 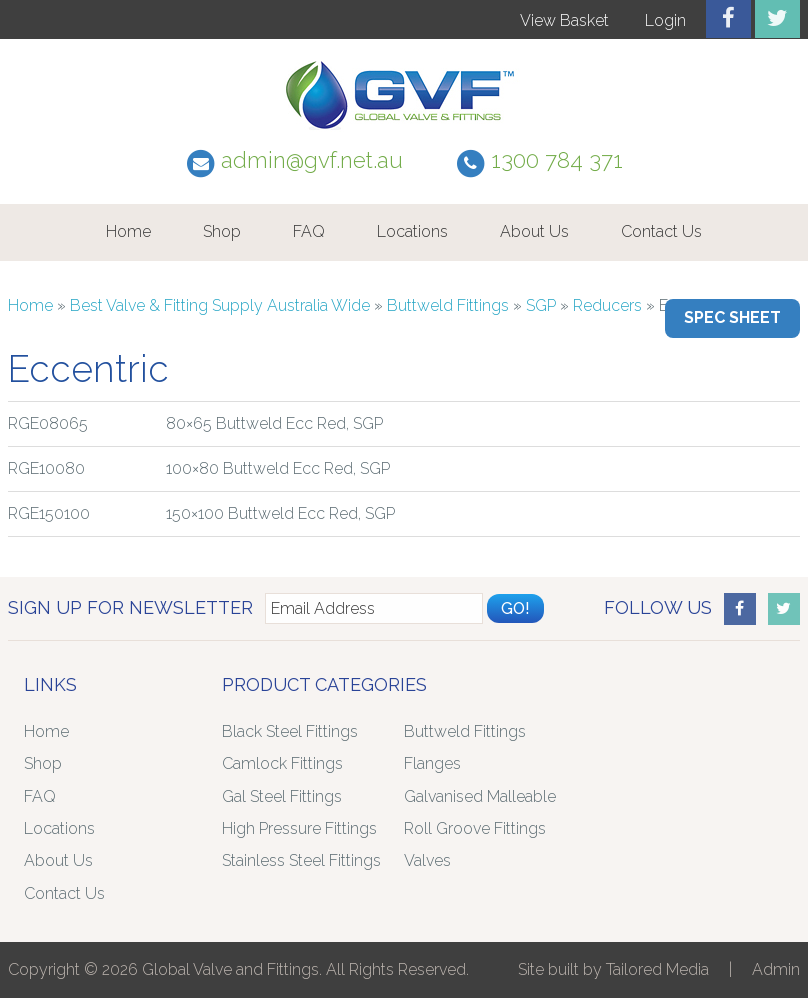 What do you see at coordinates (776, 969) in the screenshot?
I see `Admin` at bounding box center [776, 969].